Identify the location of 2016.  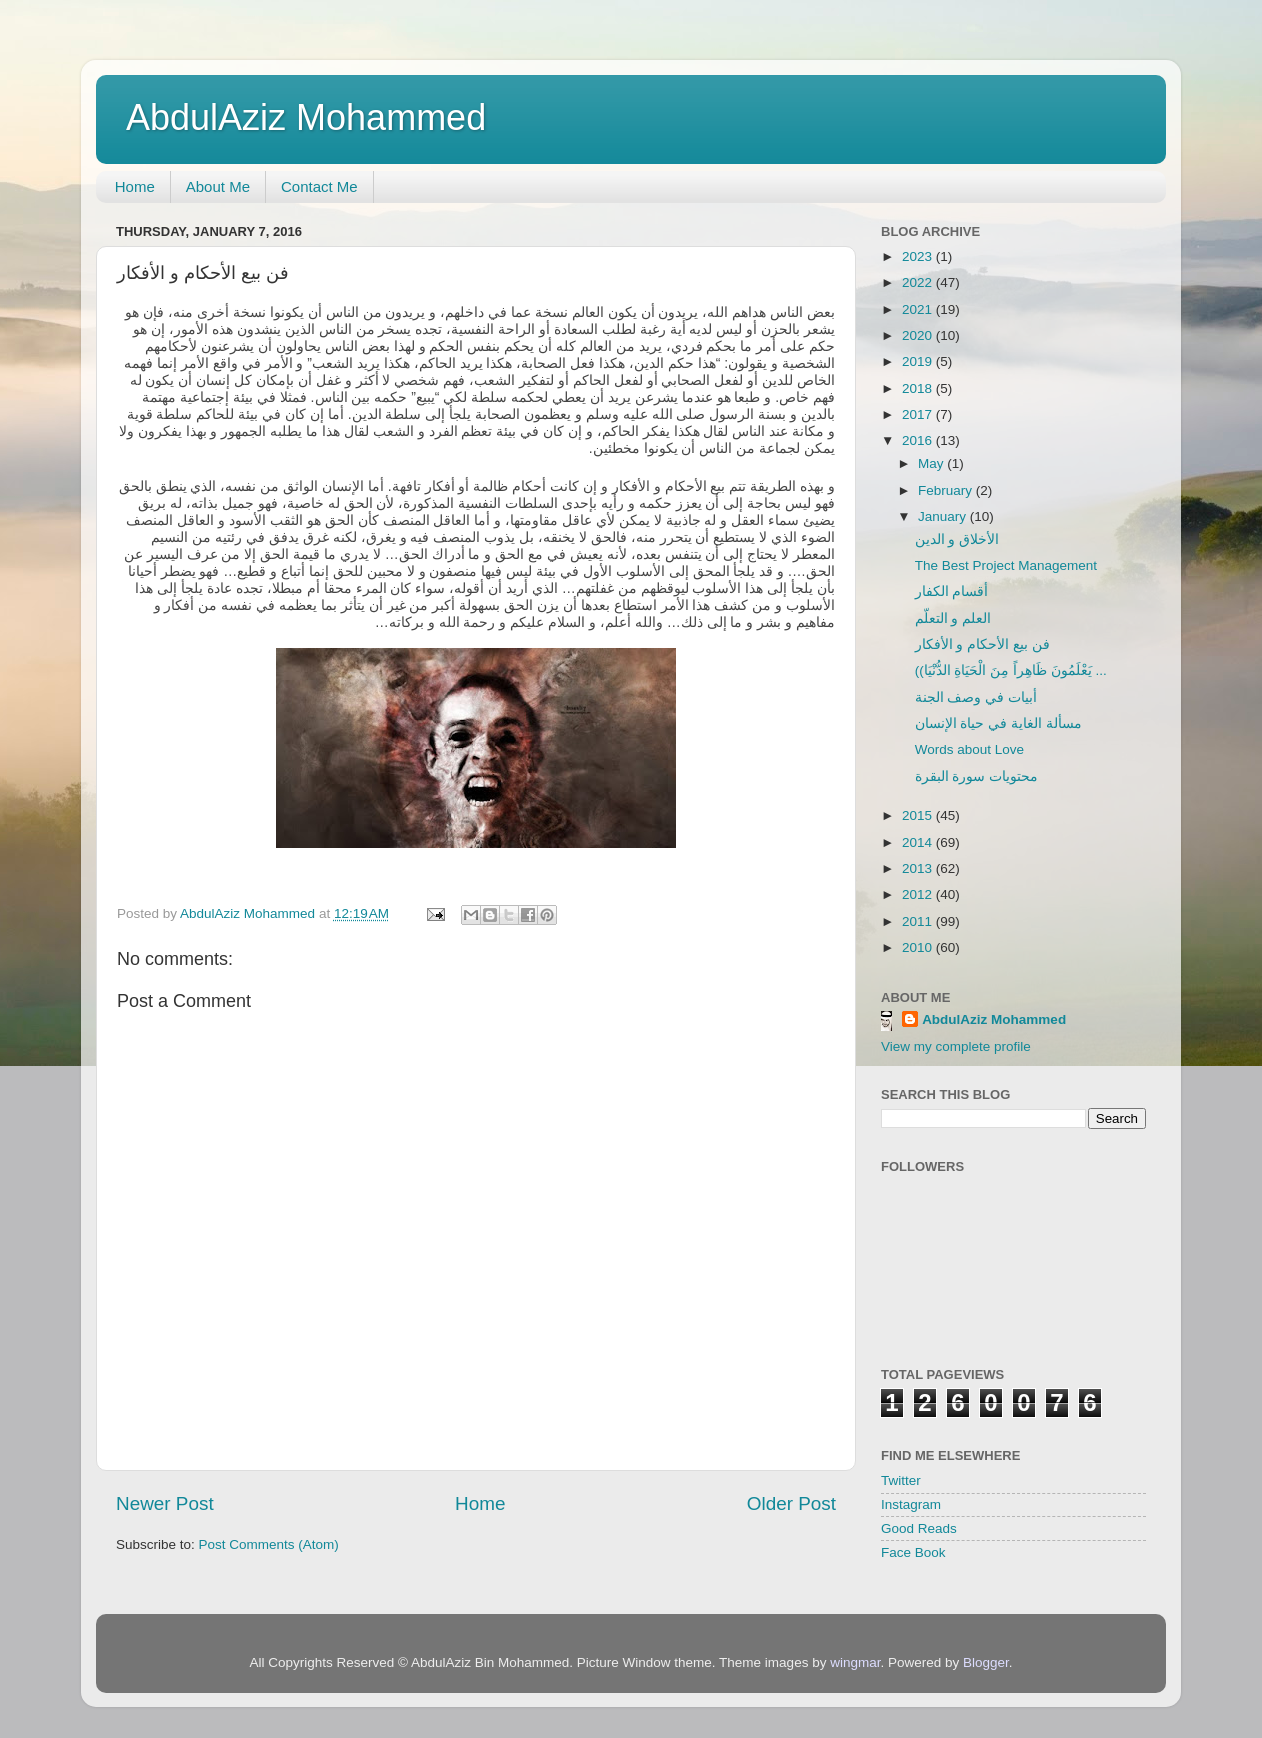
(919, 440).